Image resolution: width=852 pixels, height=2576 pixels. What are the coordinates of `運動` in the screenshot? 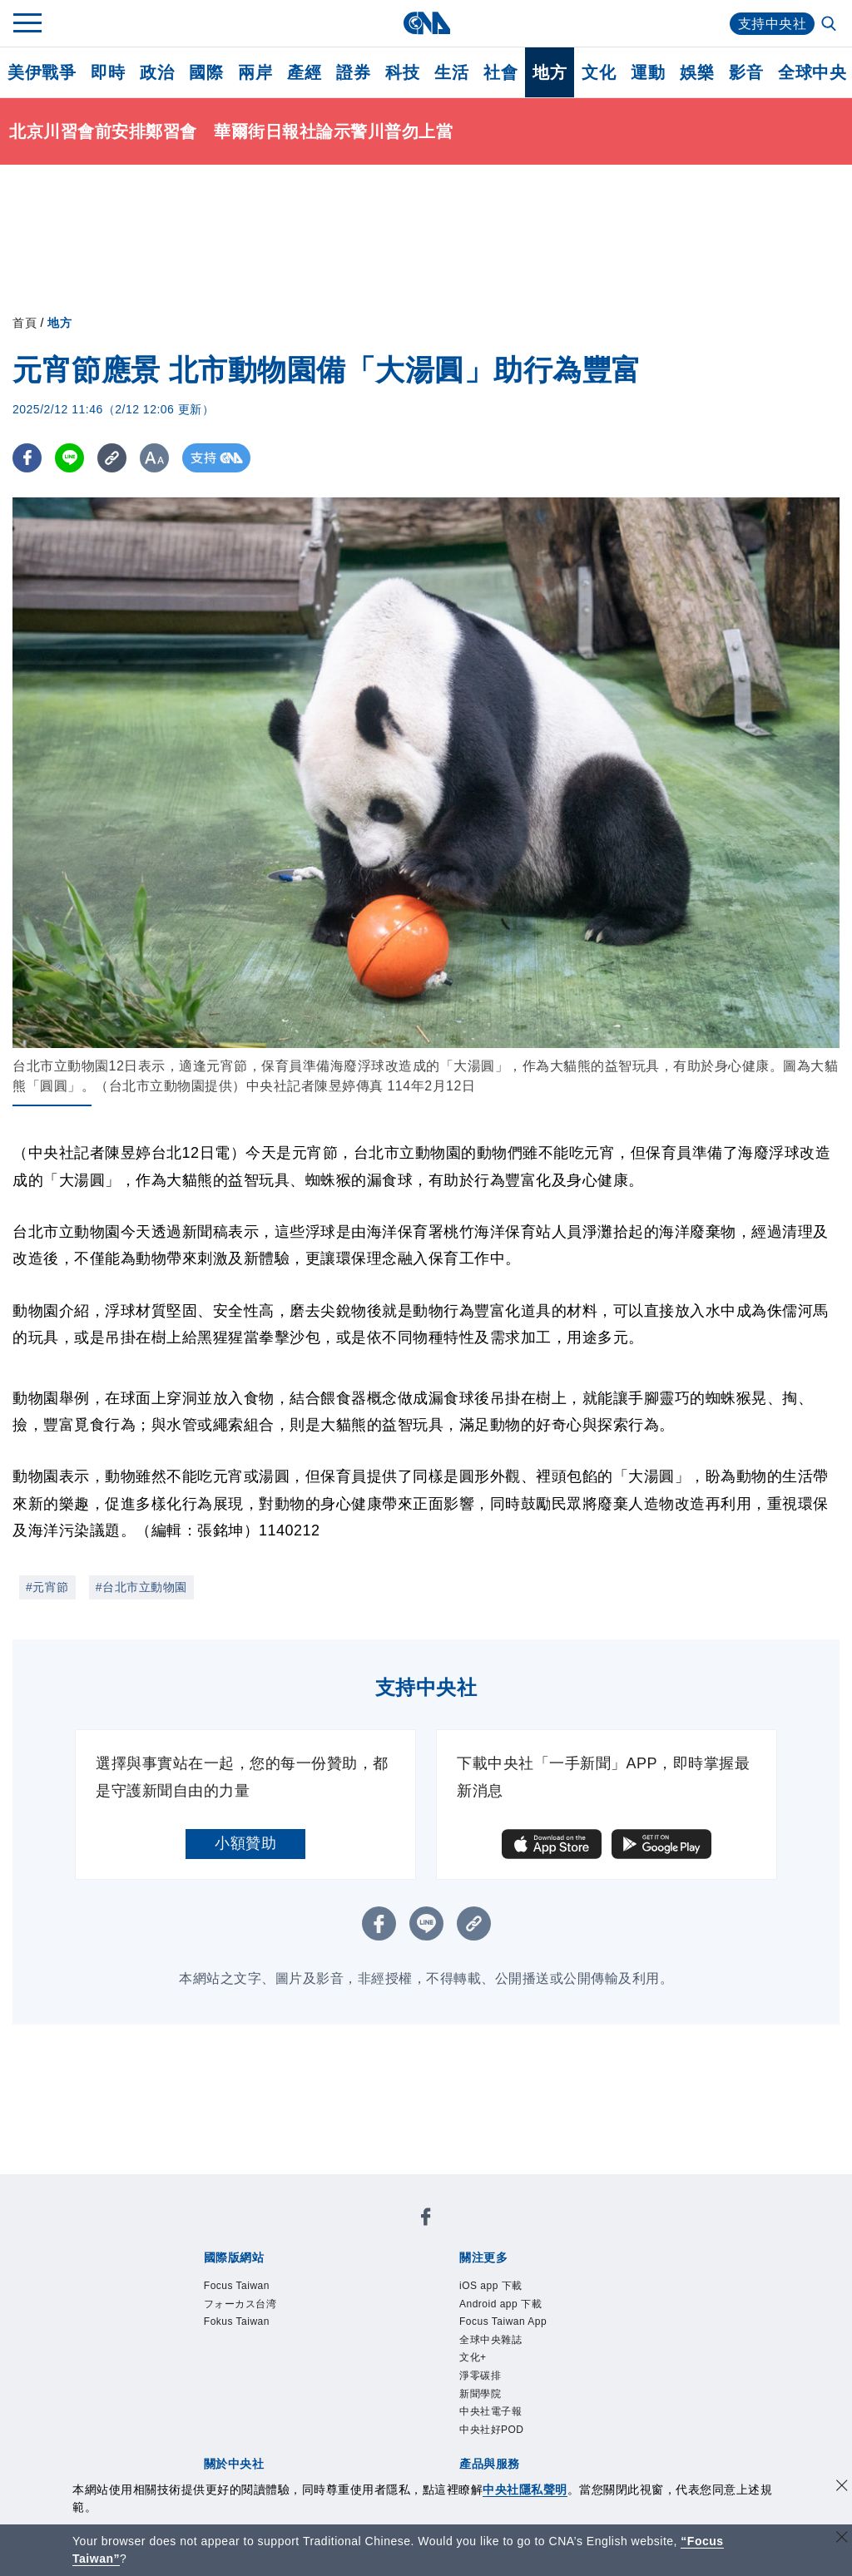 It's located at (648, 72).